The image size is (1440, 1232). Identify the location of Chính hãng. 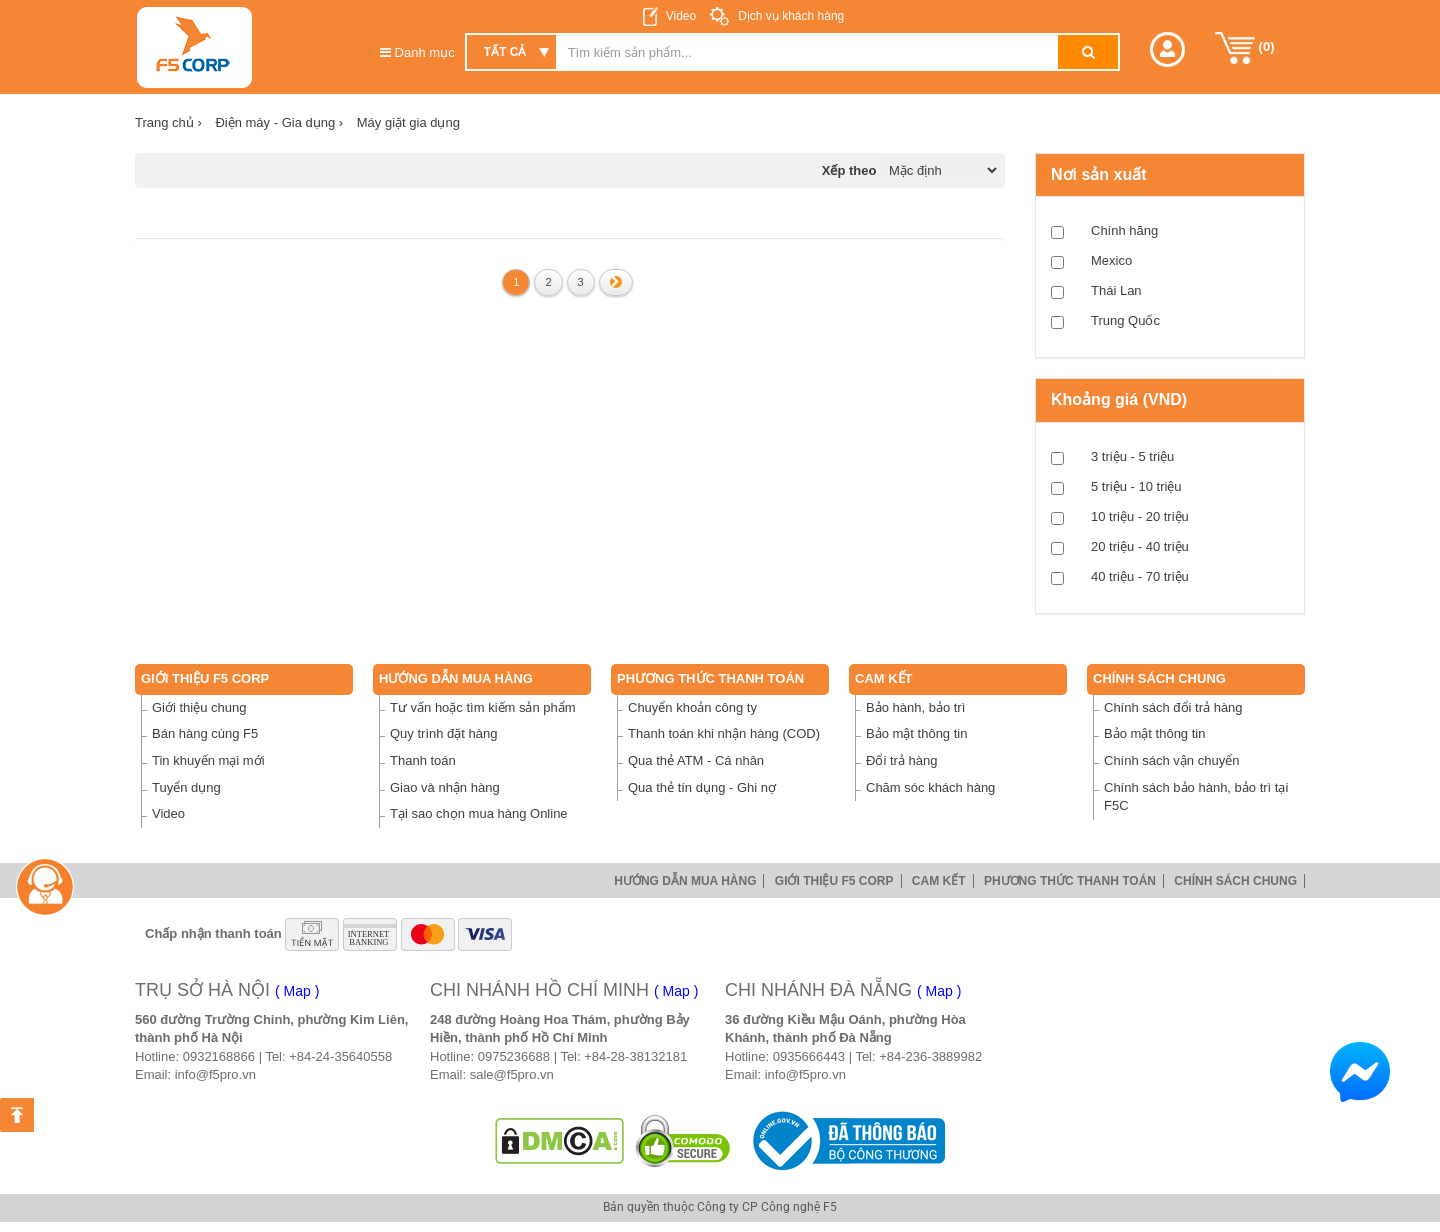
(1124, 230).